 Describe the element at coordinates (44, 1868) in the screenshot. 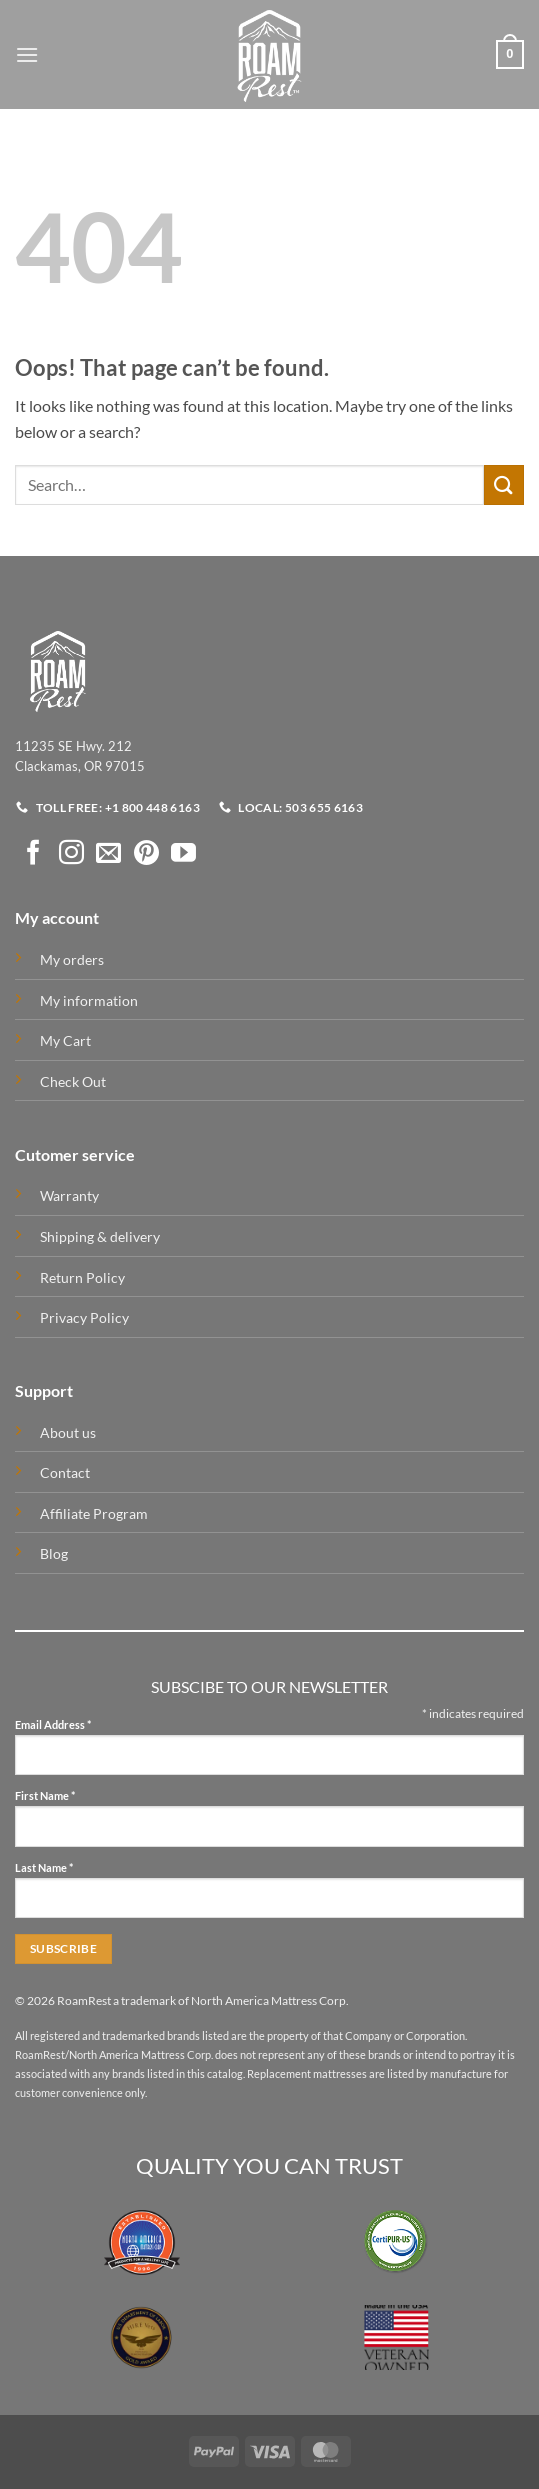

I see `Last Name` at that location.